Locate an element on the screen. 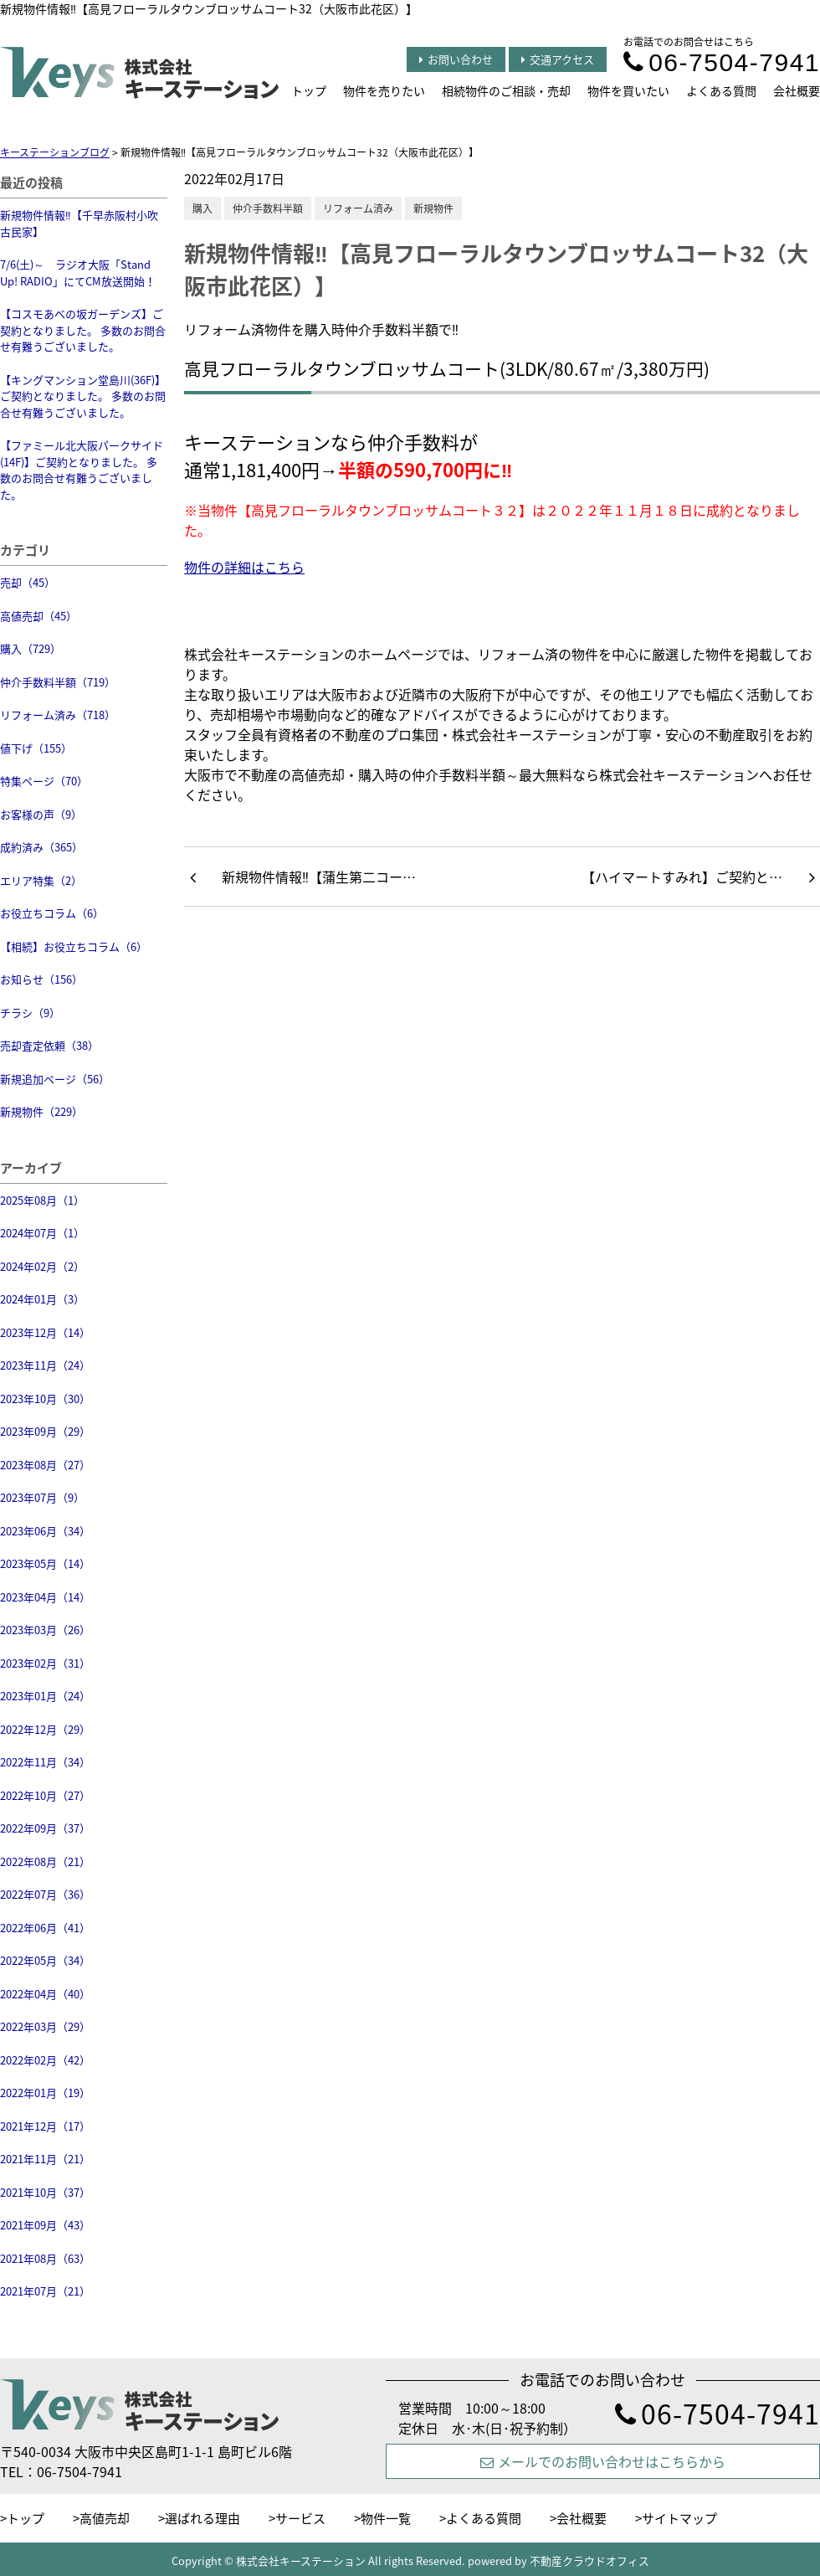  2023年10月（30） is located at coordinates (45, 1398).